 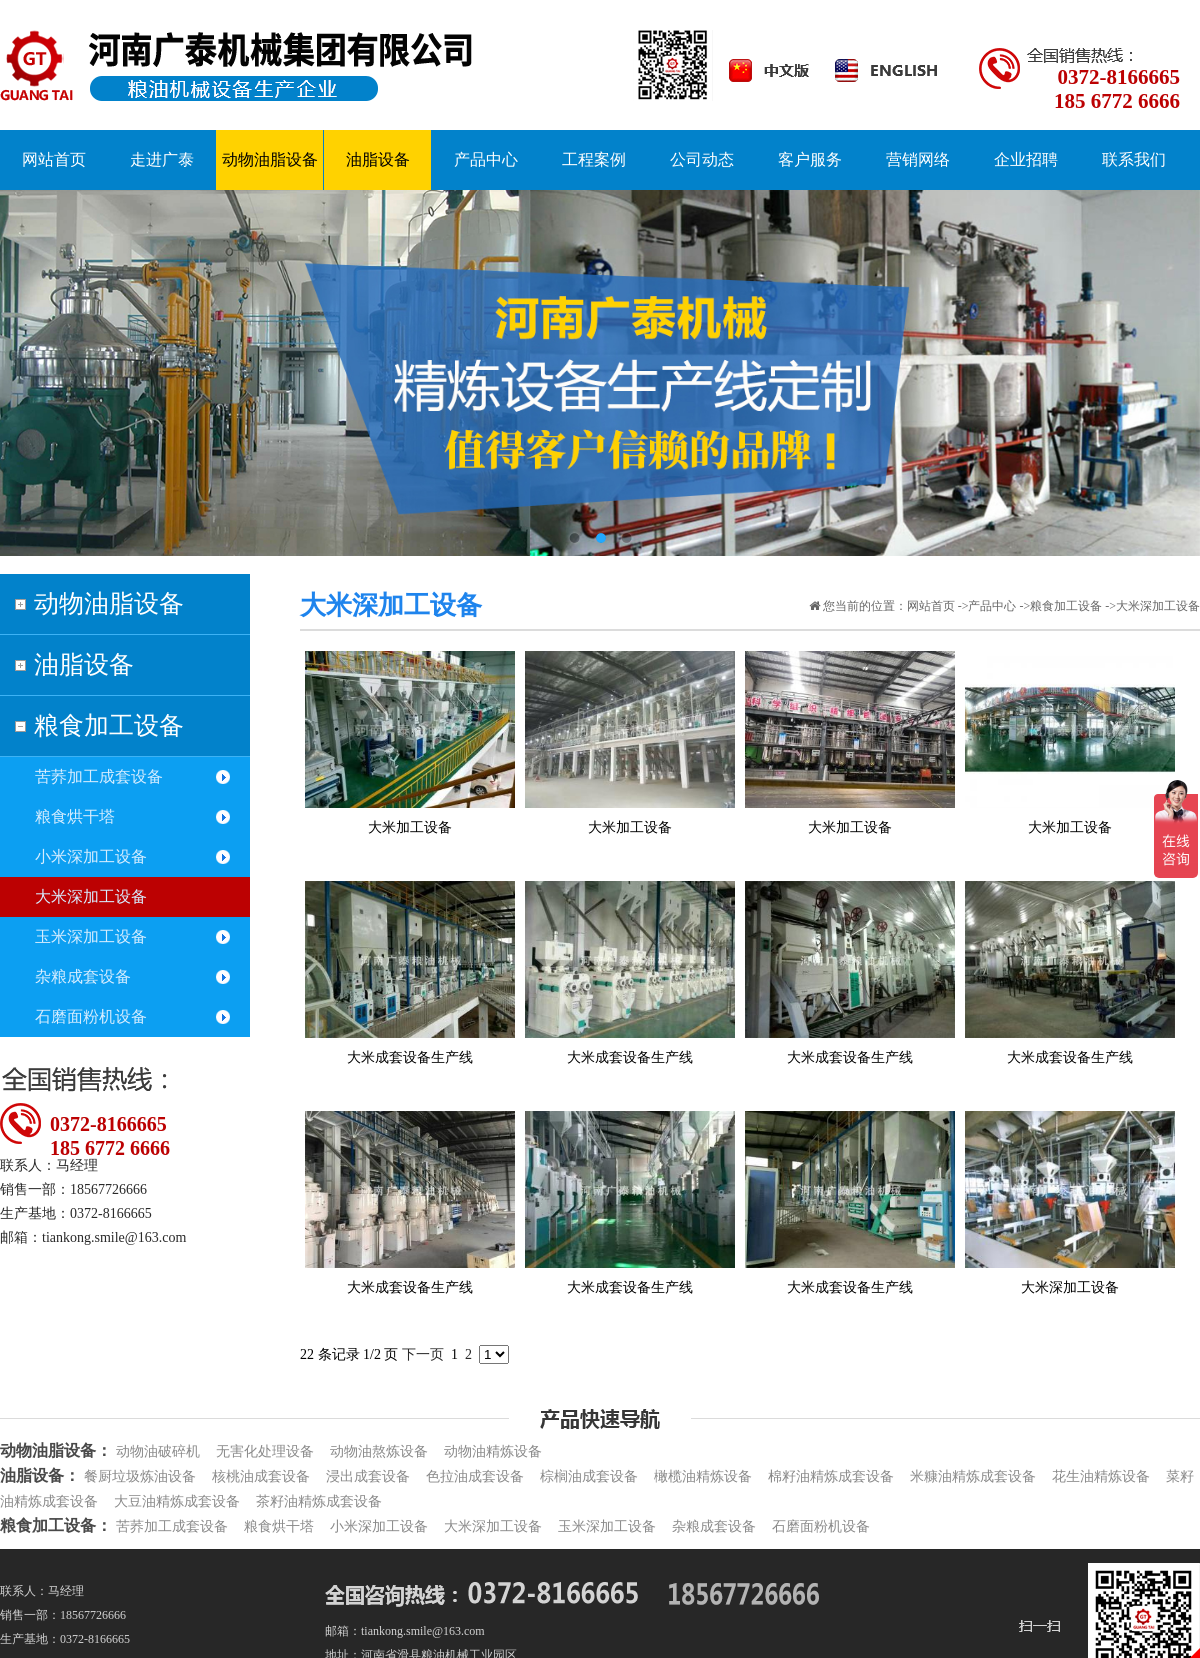 I want to click on 动物油破碎机, so click(x=158, y=1451).